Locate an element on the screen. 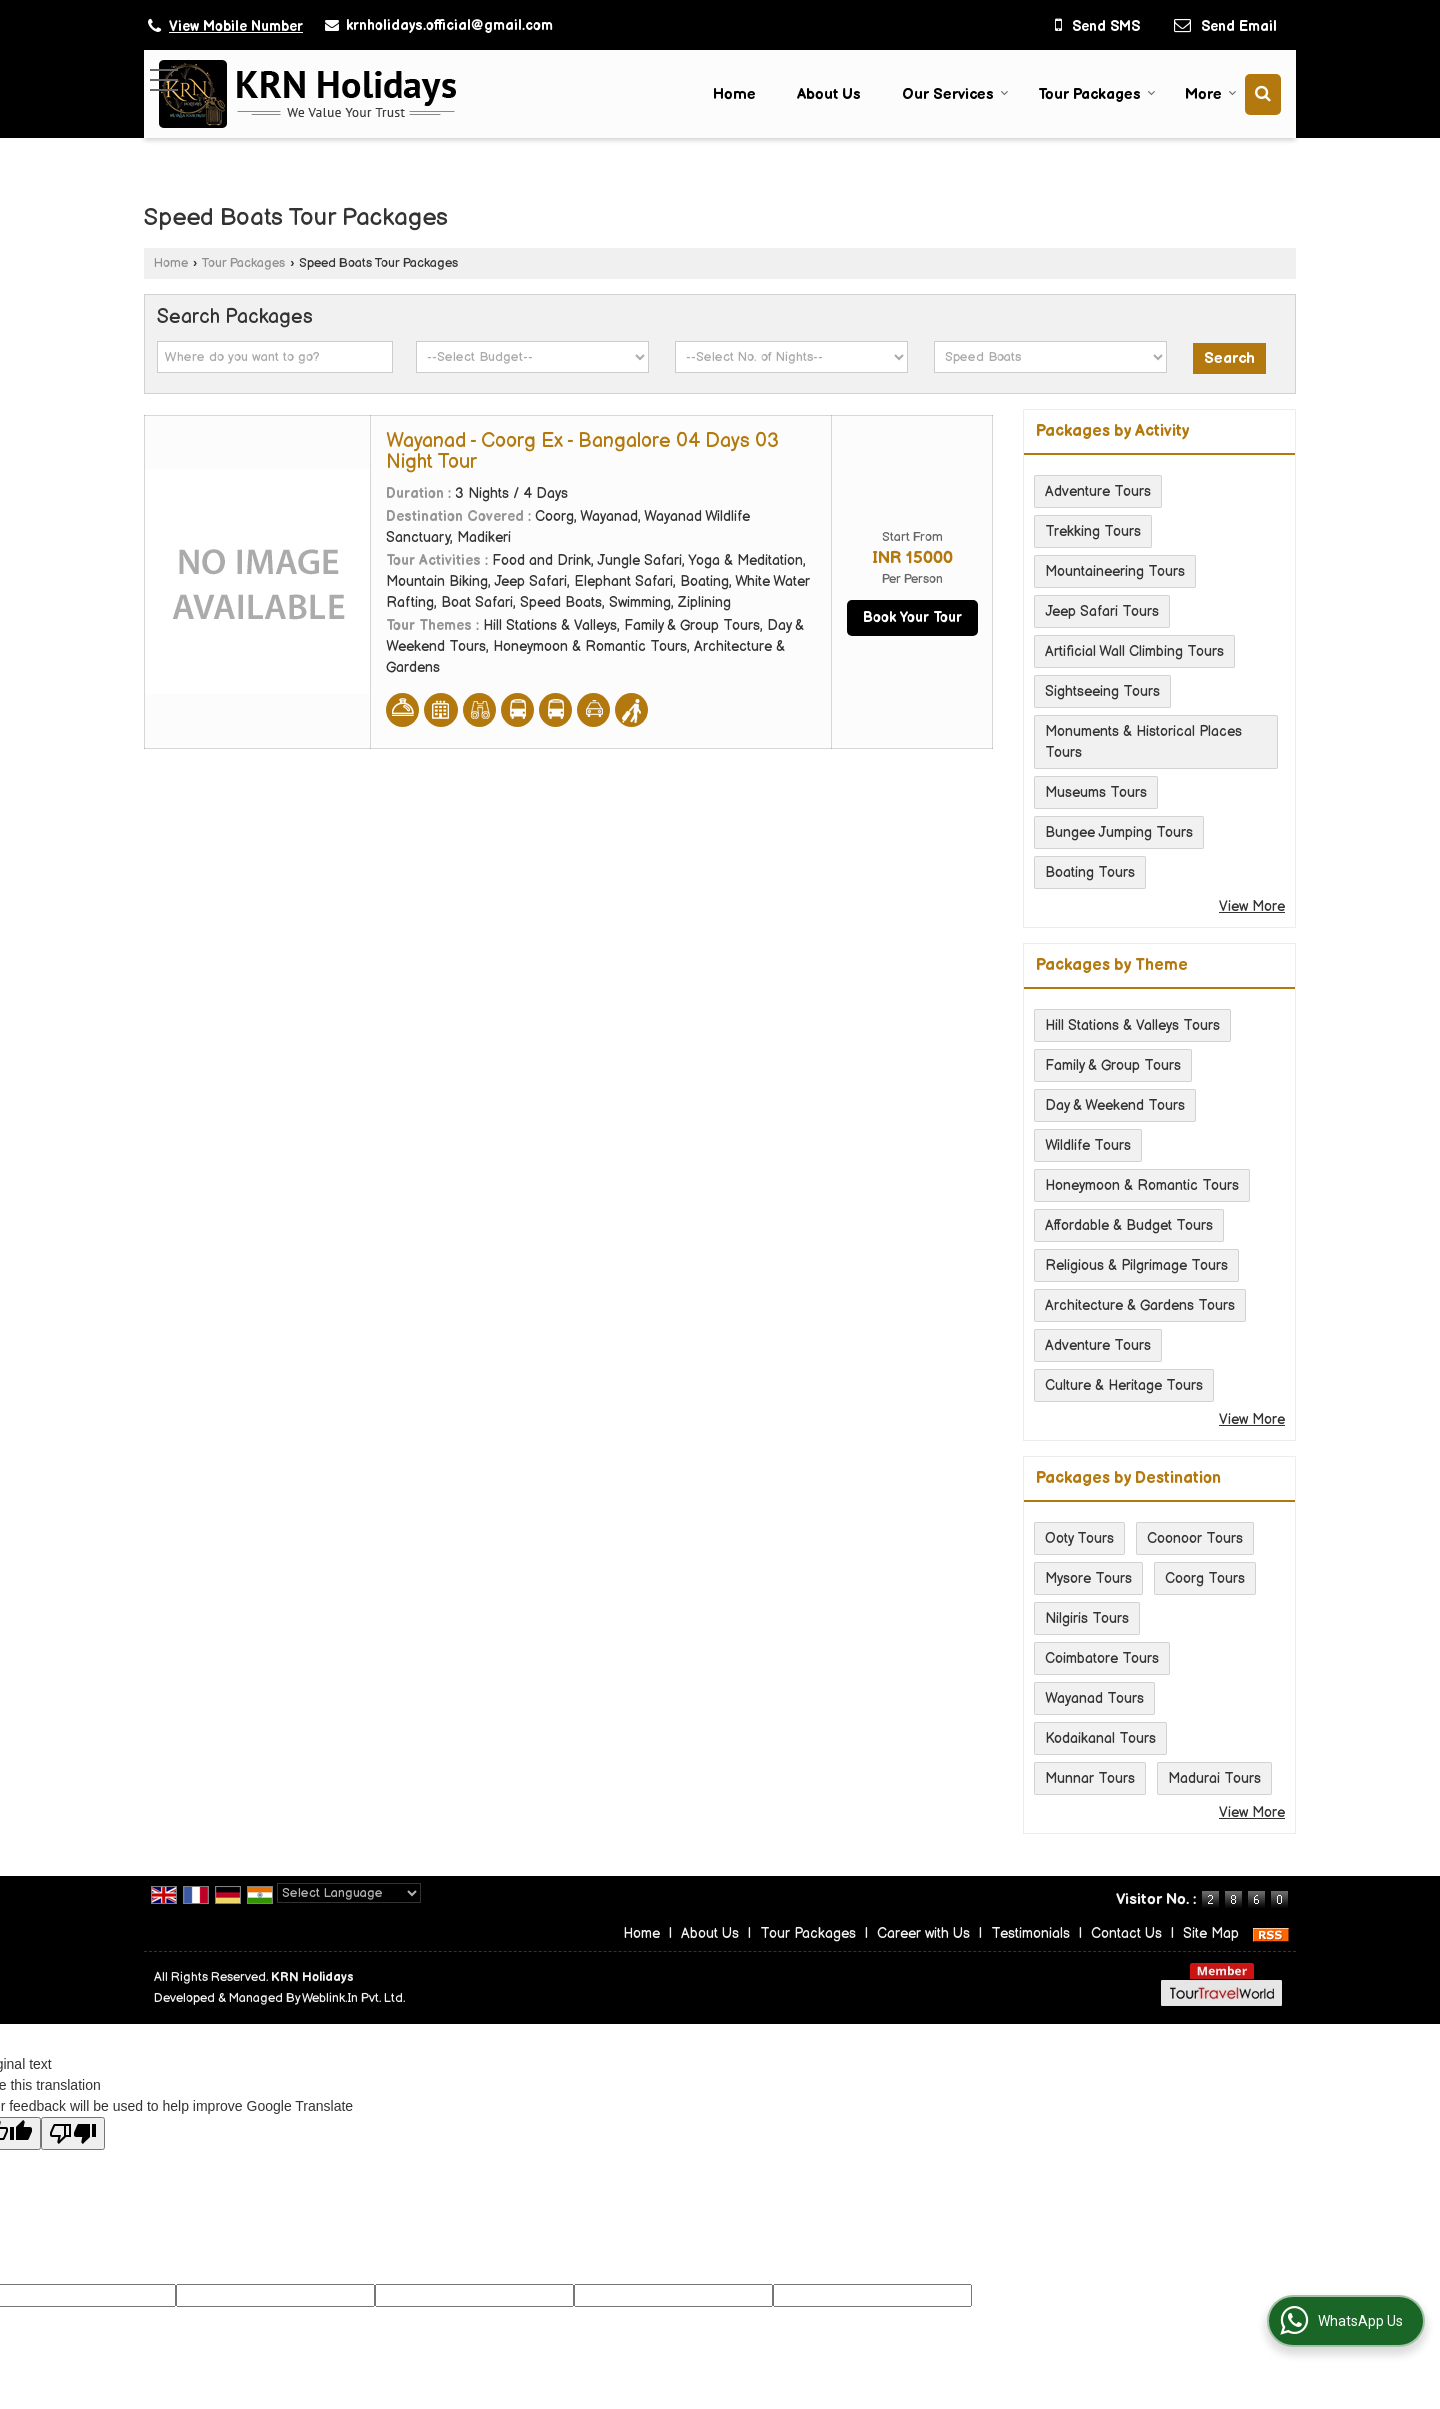  [Poor translation] is located at coordinates (73, 2133).